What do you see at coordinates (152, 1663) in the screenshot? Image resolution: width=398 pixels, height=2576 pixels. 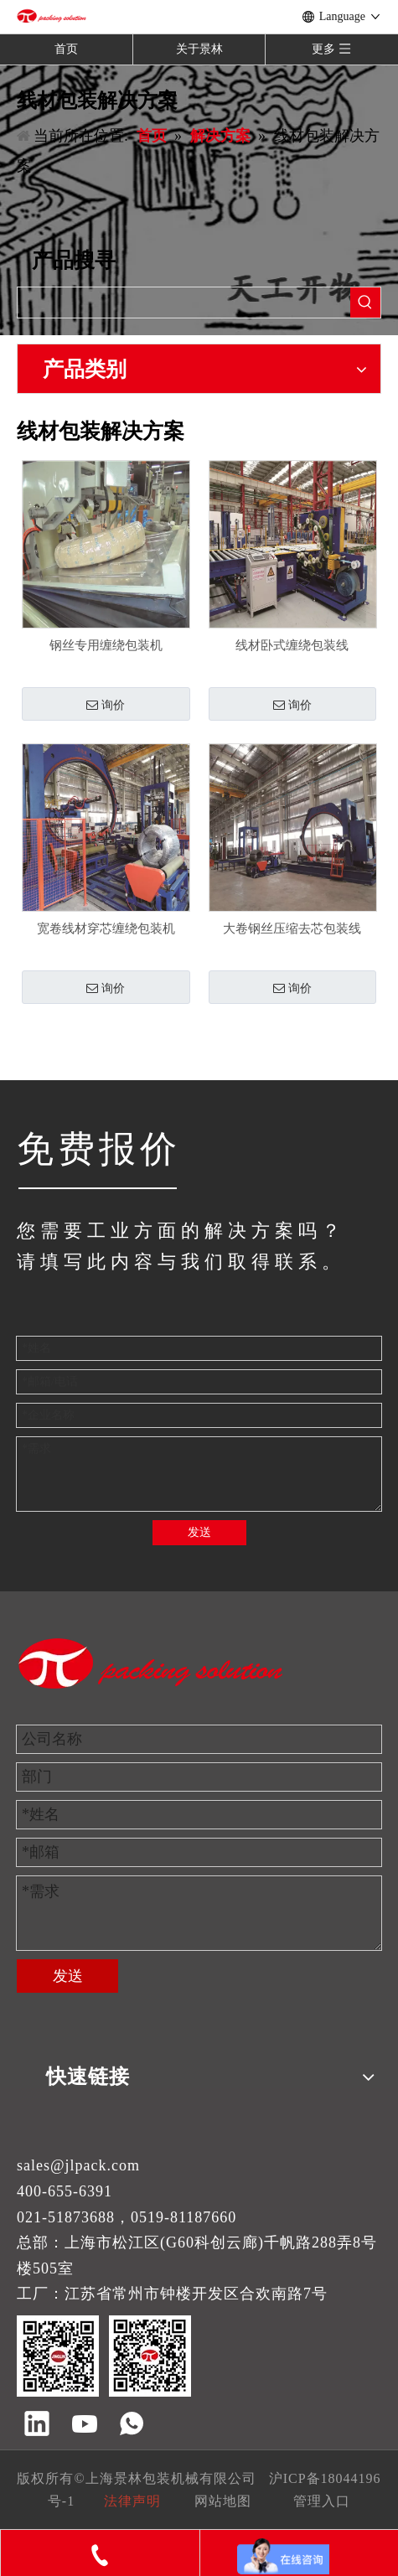 I see `[景林包装]` at bounding box center [152, 1663].